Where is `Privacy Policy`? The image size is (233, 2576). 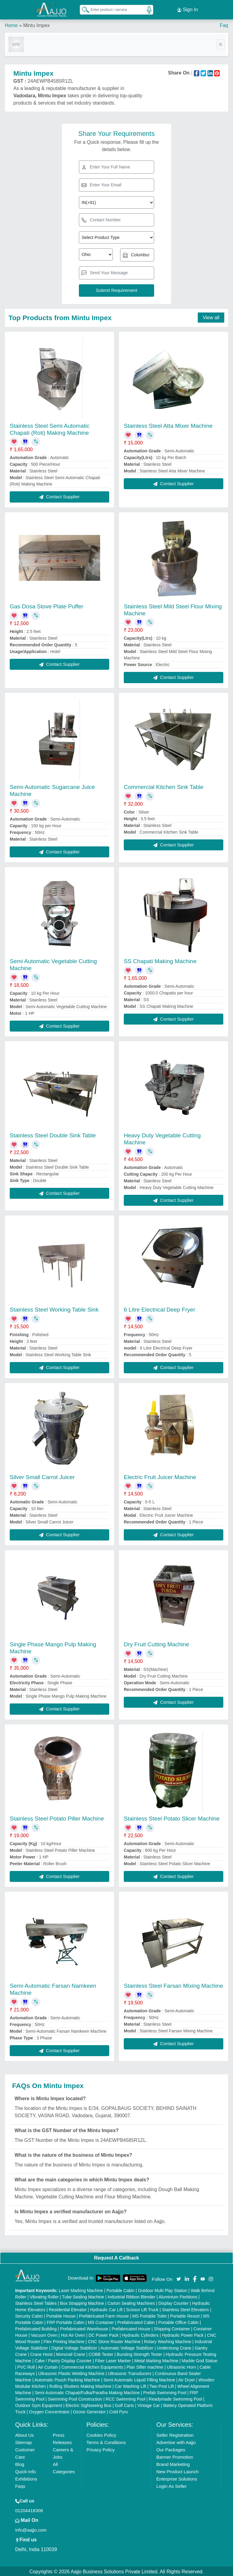 Privacy Policy is located at coordinates (100, 2448).